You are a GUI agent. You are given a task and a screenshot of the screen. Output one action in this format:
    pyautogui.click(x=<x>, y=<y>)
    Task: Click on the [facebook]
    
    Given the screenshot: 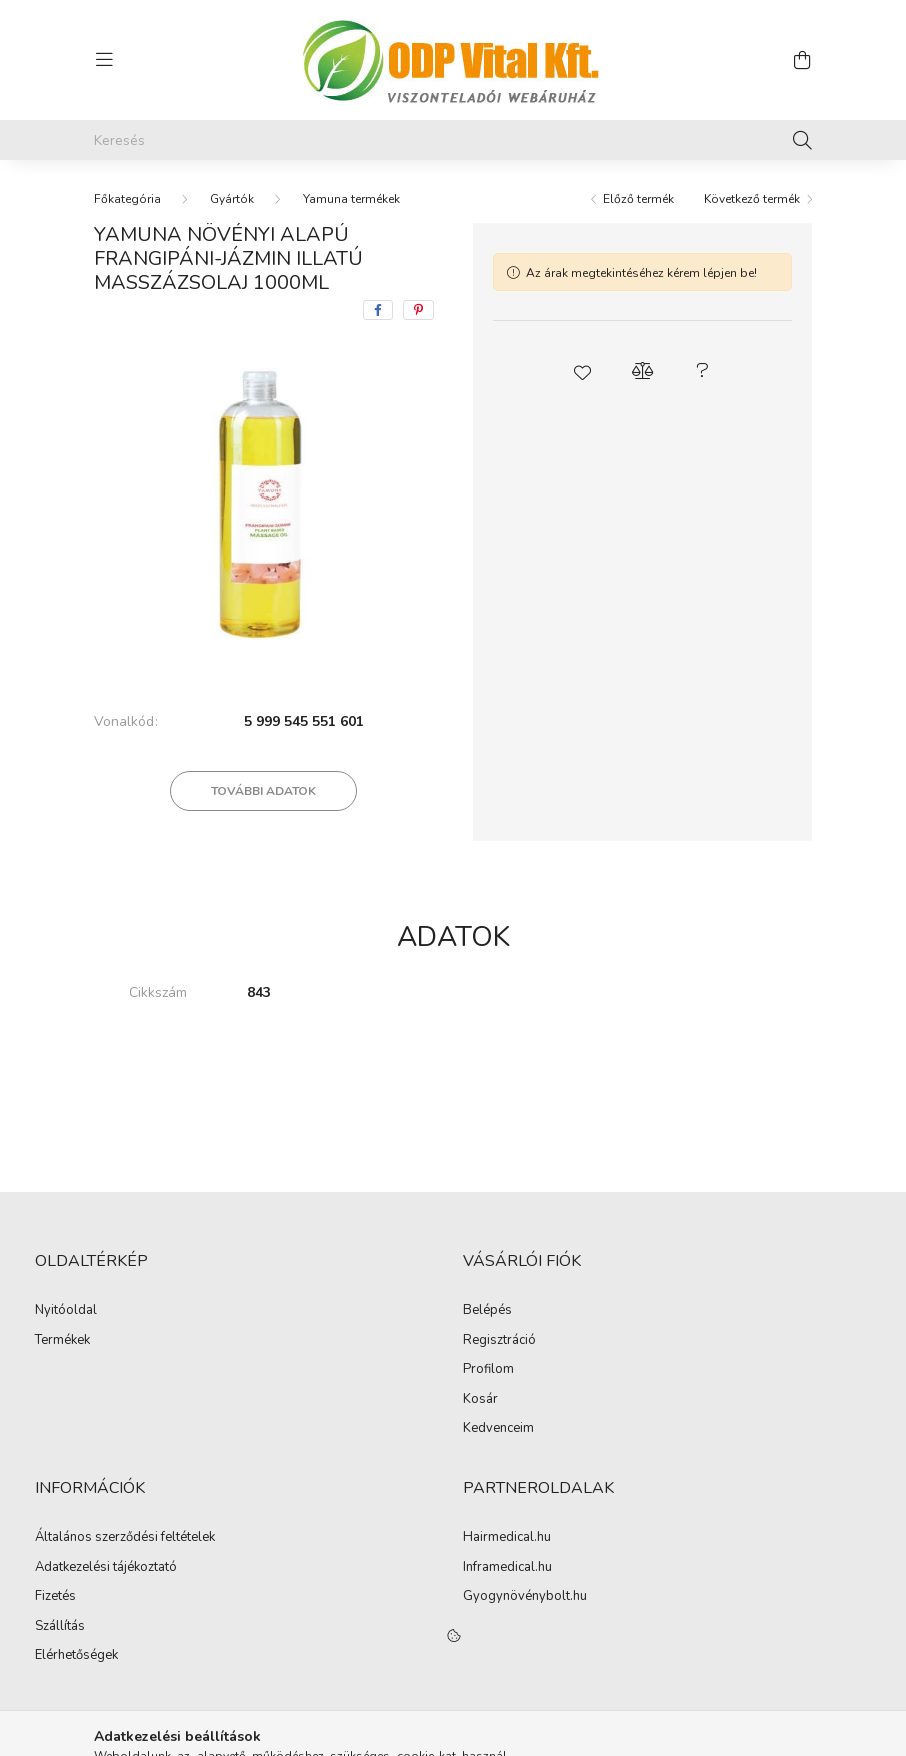 What is the action you would take?
    pyautogui.click(x=378, y=310)
    